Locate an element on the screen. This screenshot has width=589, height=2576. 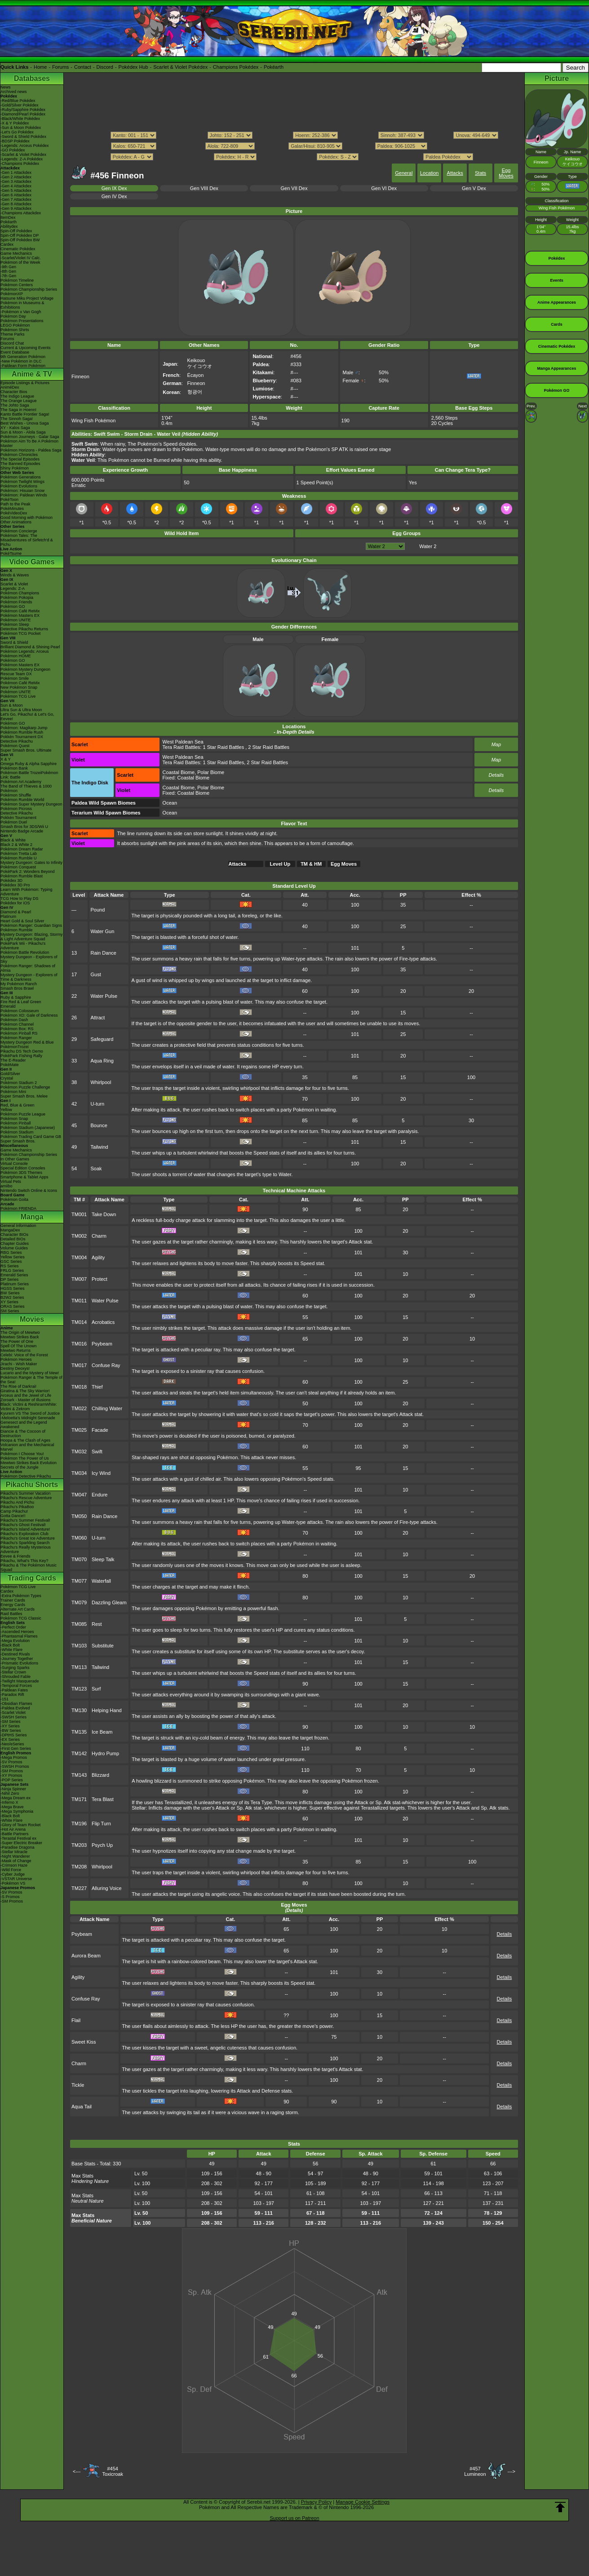
-Neo/eSeries is located at coordinates (12, 1744).